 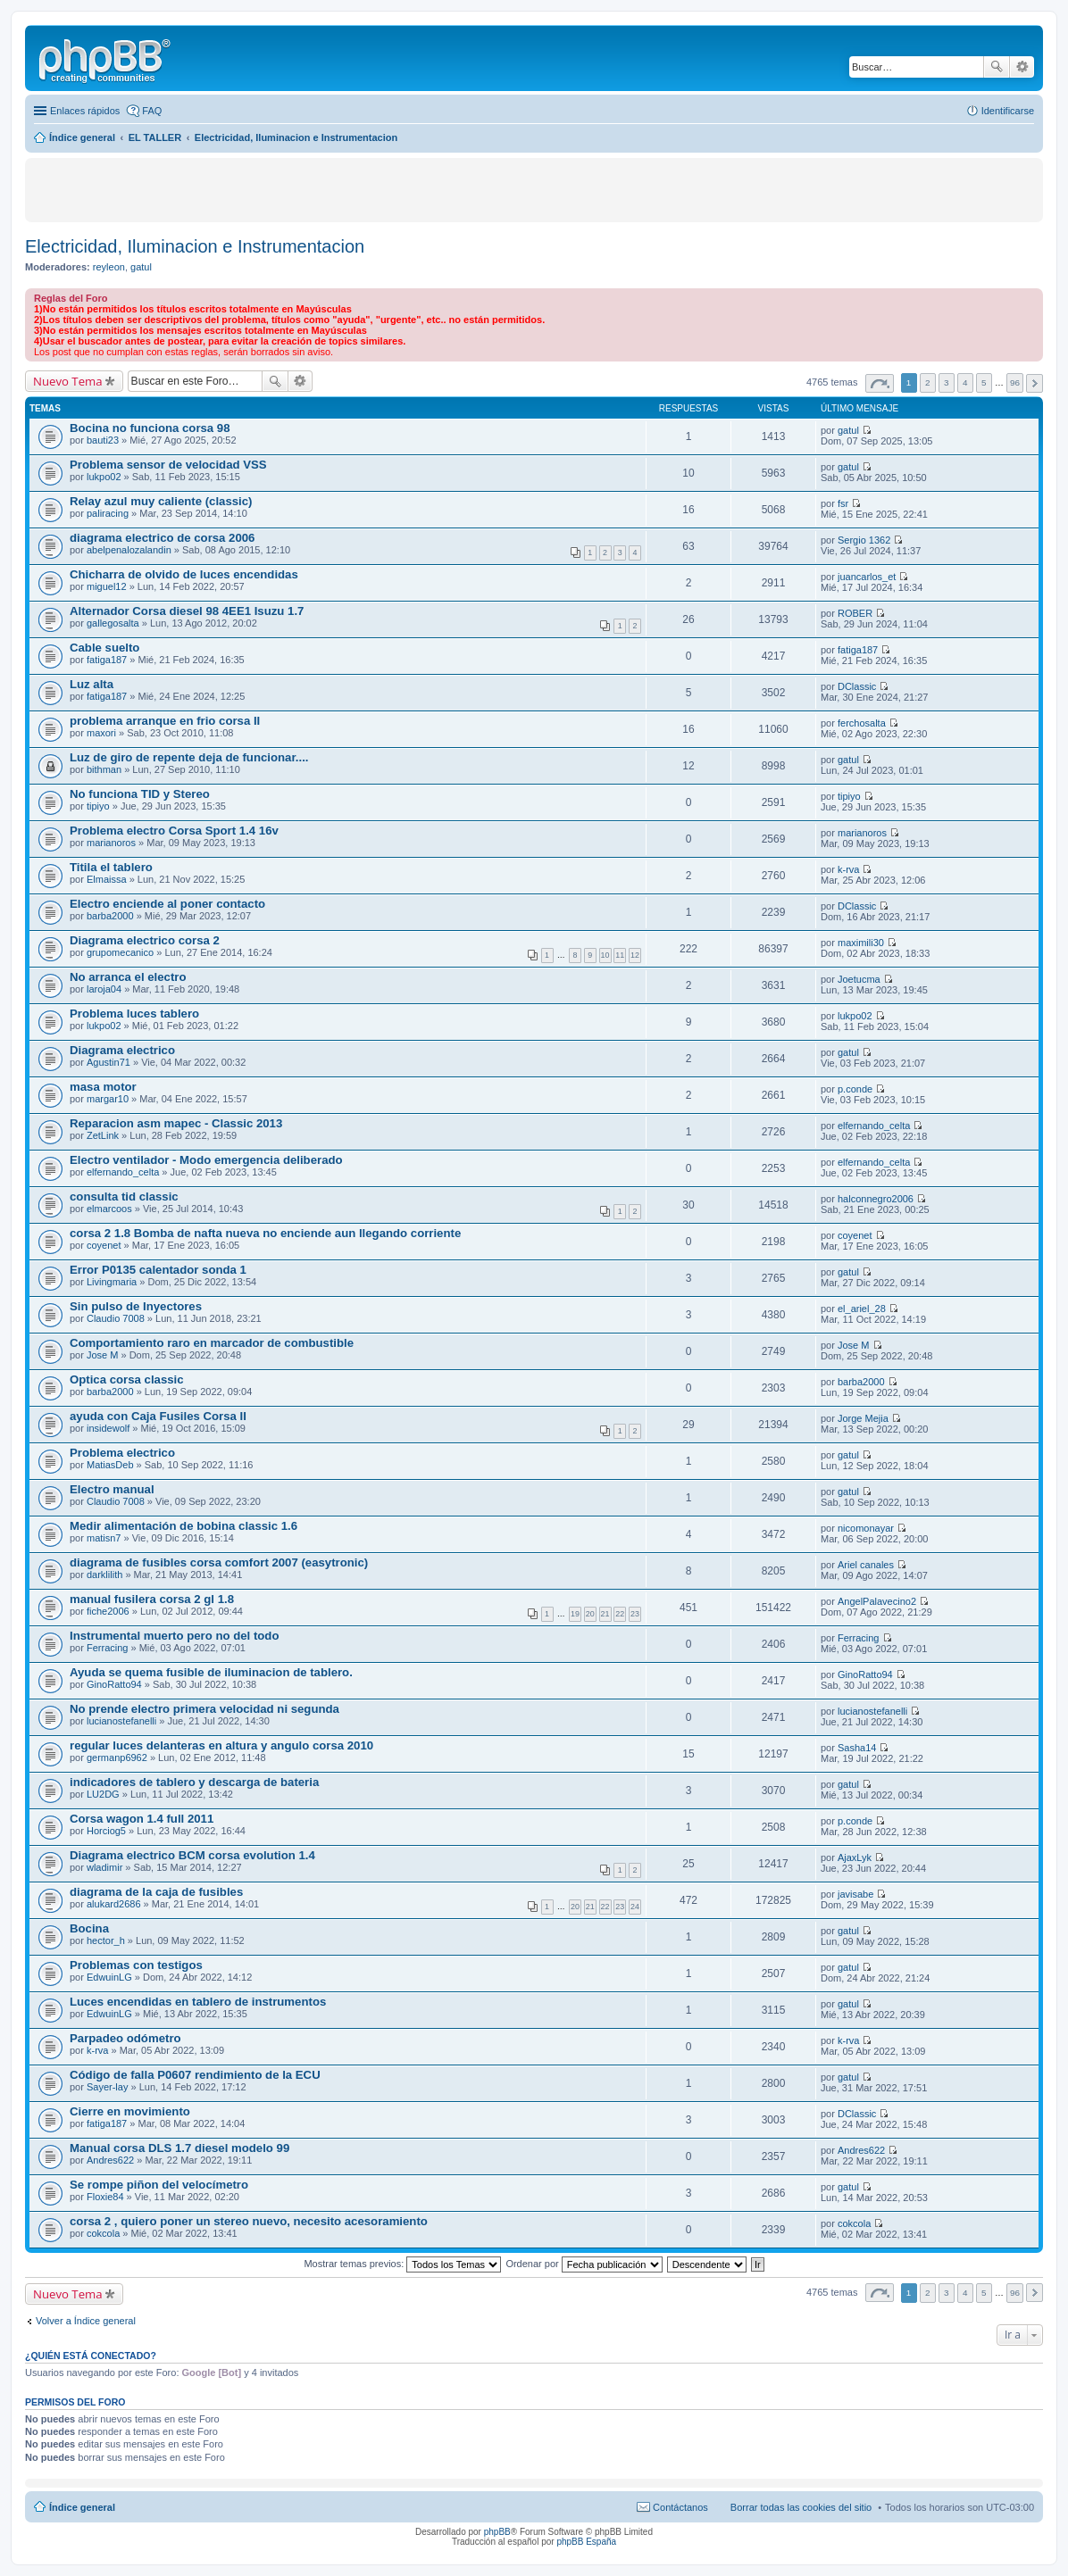 What do you see at coordinates (107, 1647) in the screenshot?
I see `Ferracing` at bounding box center [107, 1647].